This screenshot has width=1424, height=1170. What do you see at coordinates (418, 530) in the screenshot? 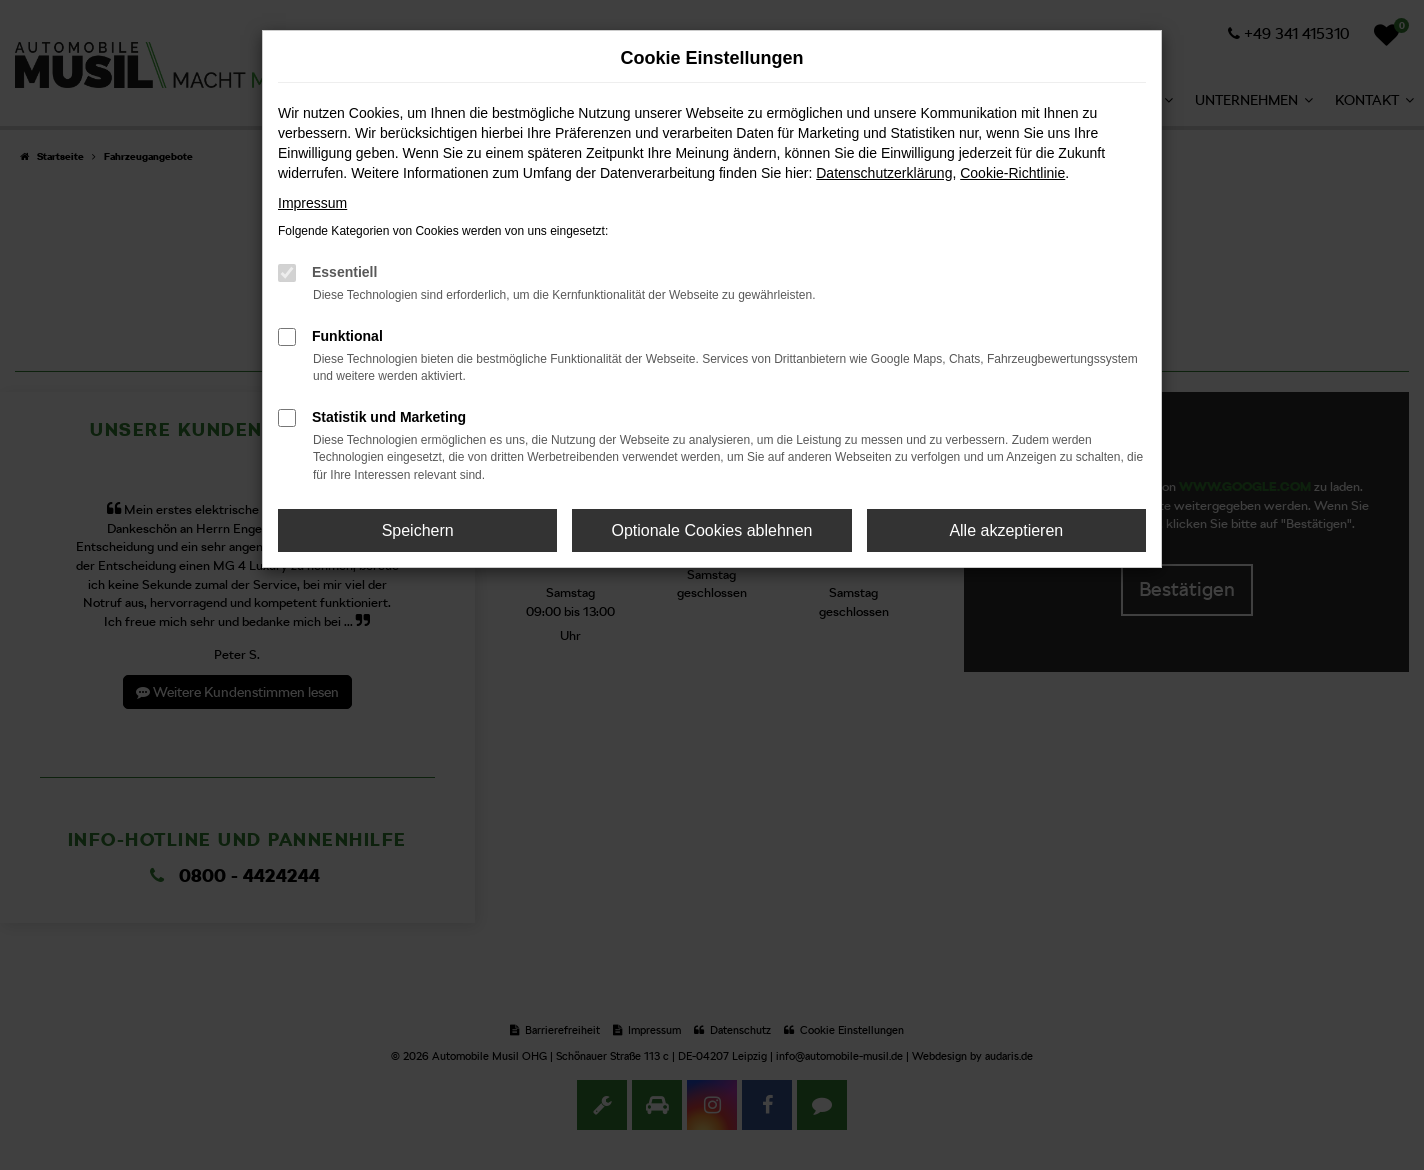
I see `Speichern` at bounding box center [418, 530].